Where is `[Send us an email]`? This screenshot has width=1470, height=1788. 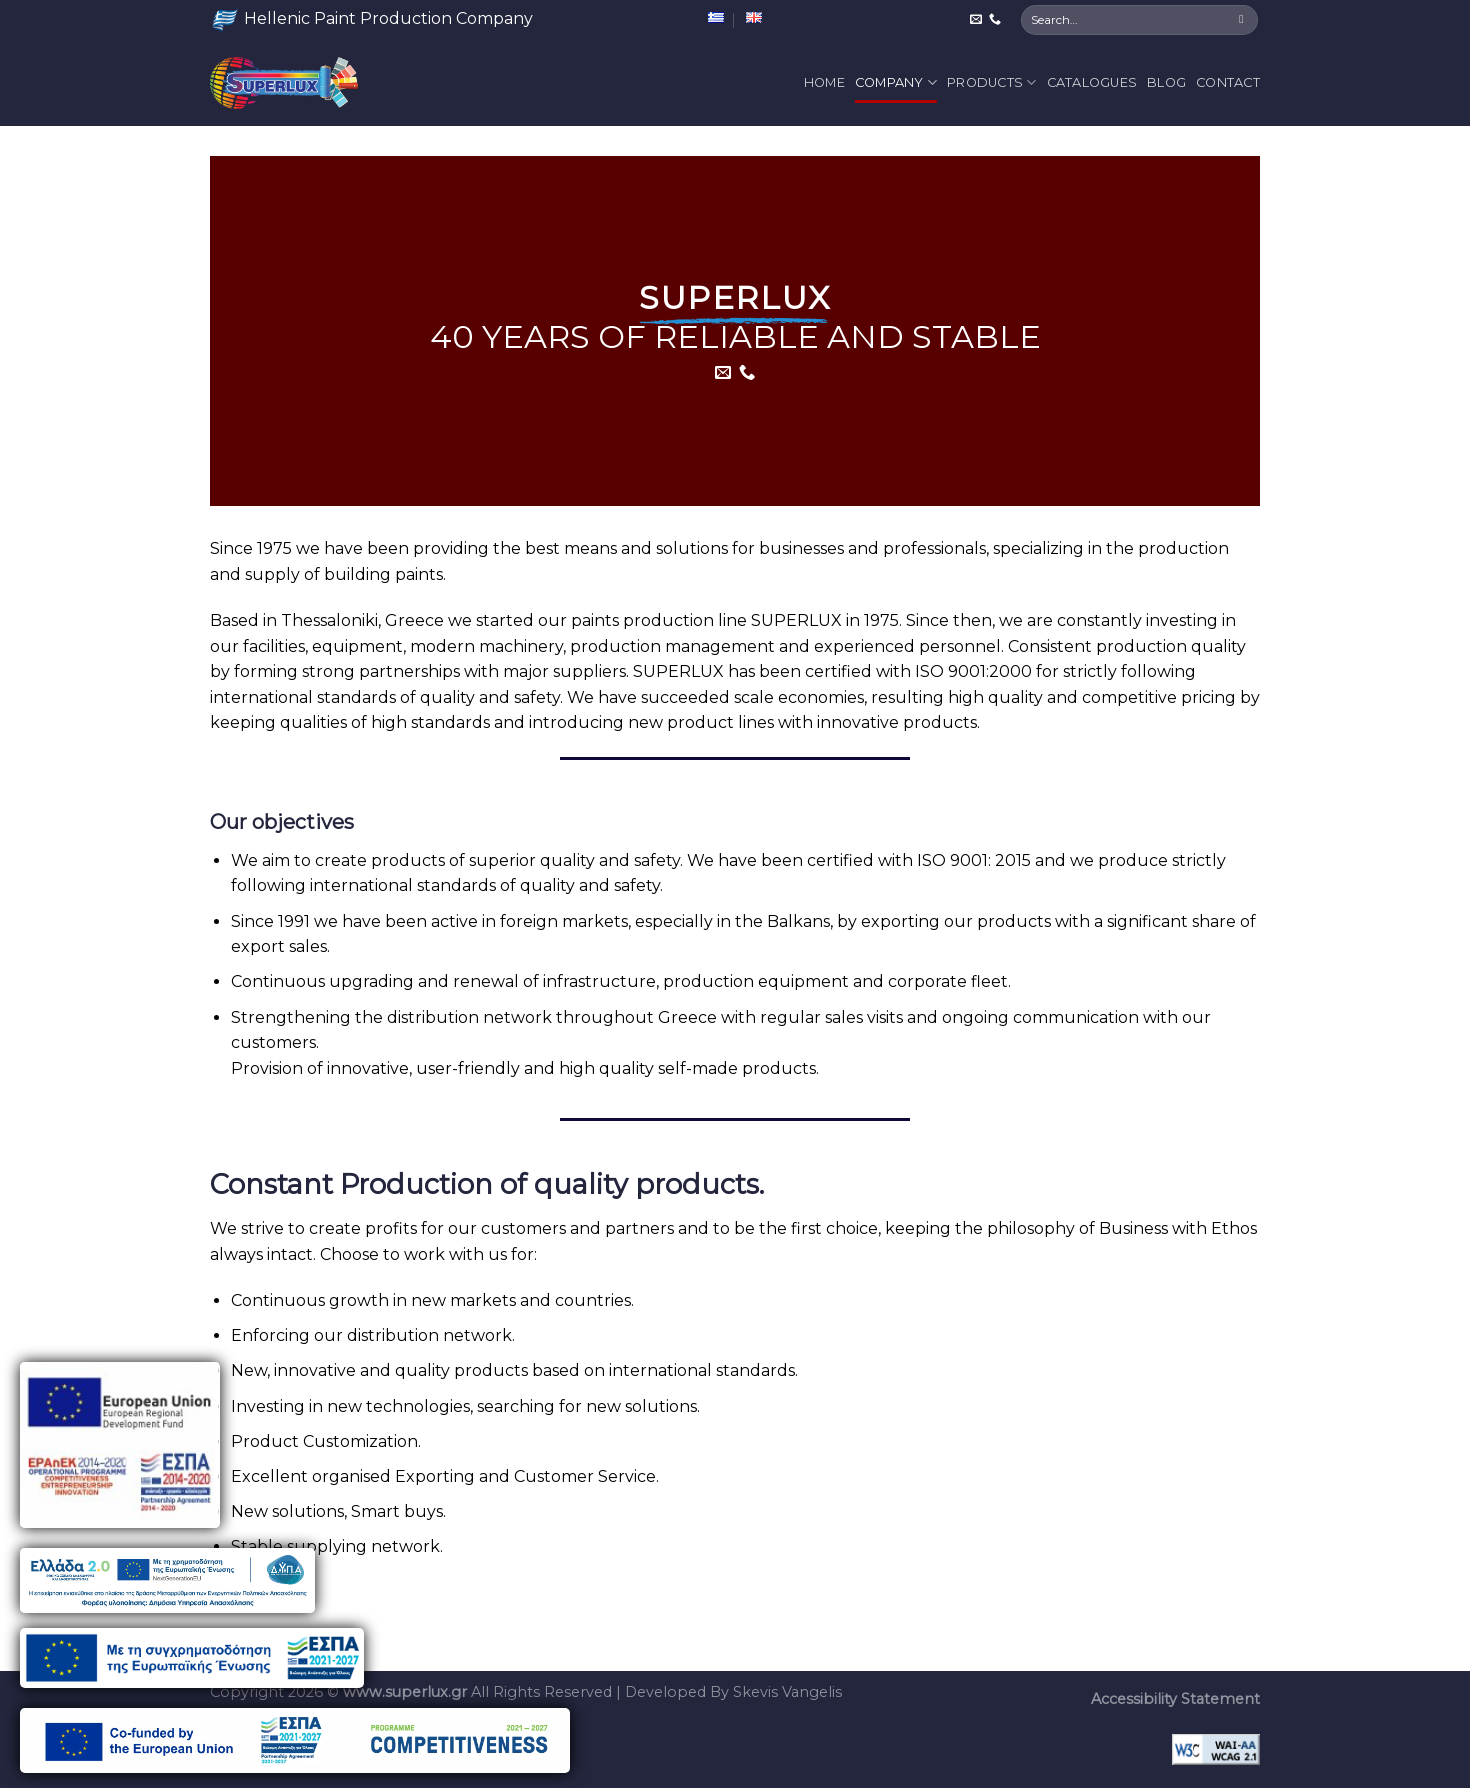
[Send us an email] is located at coordinates (976, 20).